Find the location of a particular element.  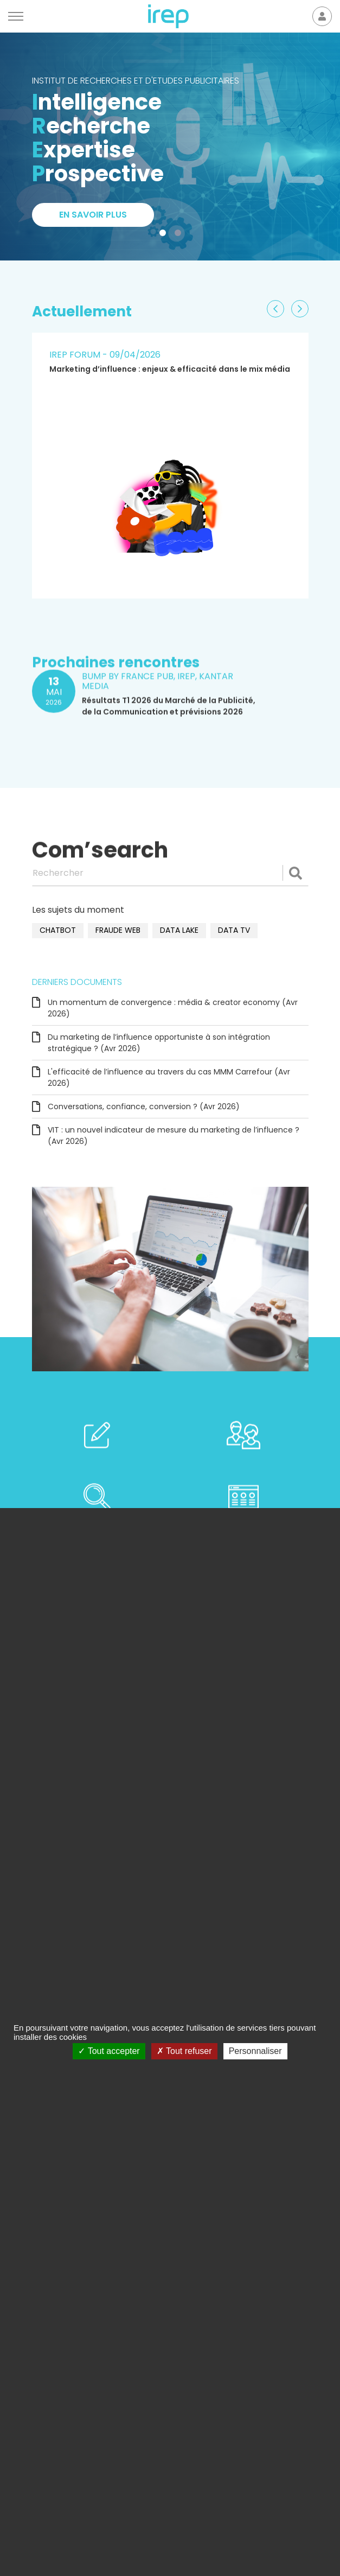

fraude web is located at coordinates (117, 930).